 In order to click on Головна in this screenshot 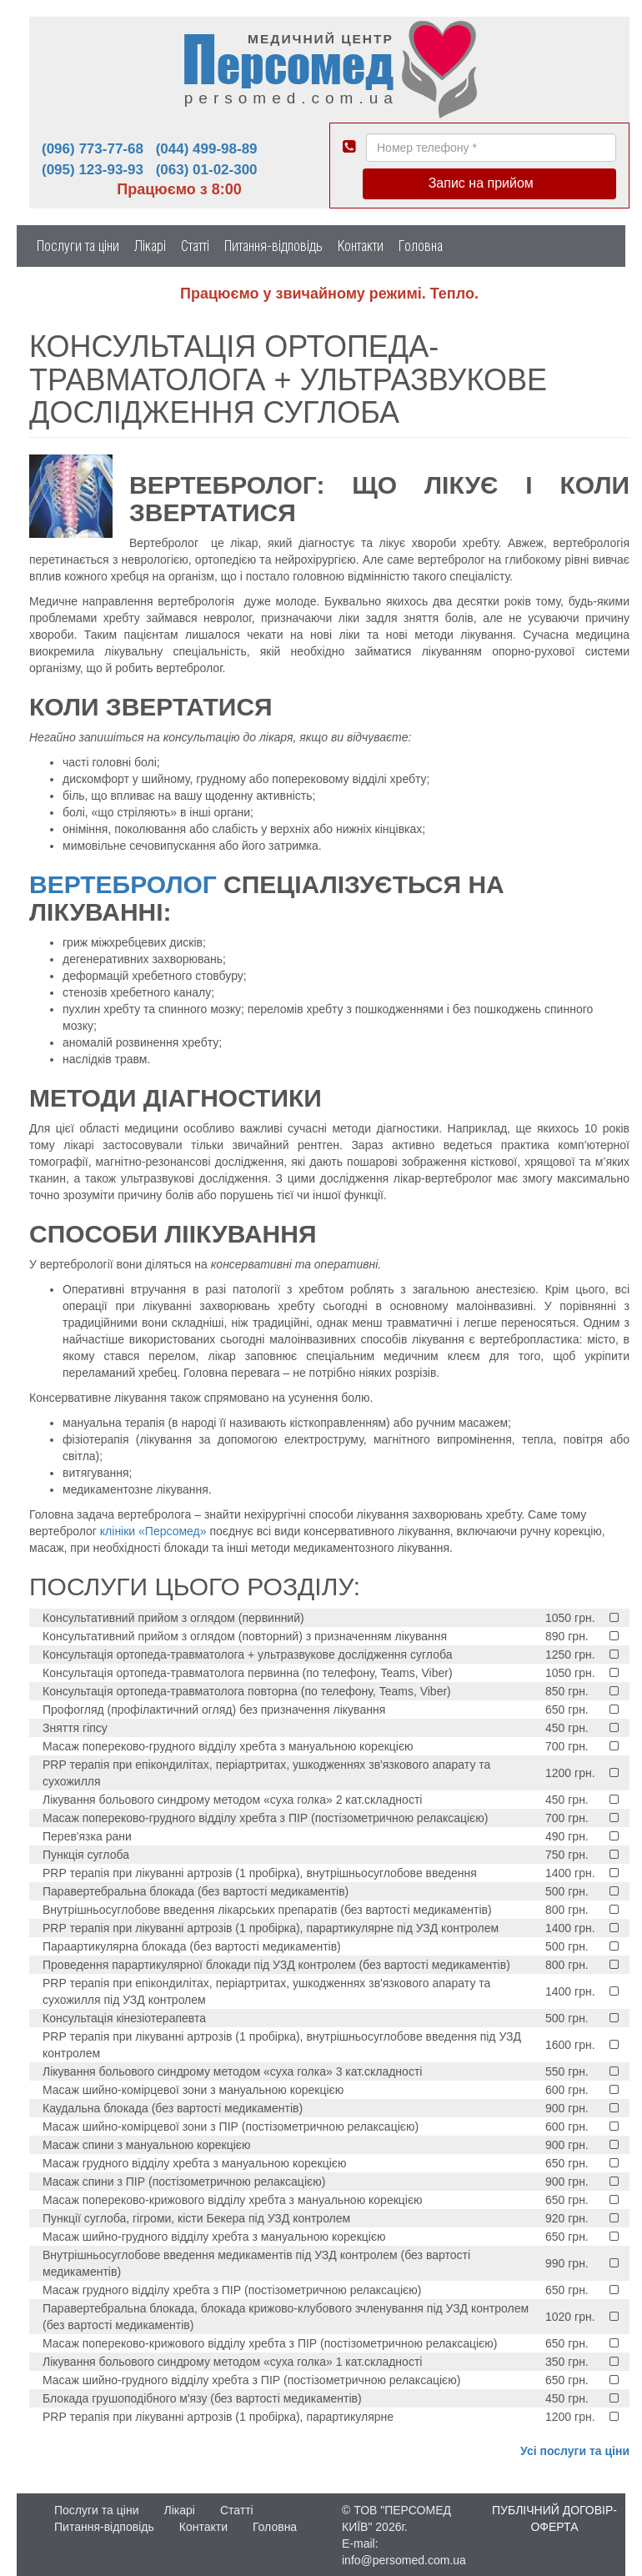, I will do `click(421, 246)`.